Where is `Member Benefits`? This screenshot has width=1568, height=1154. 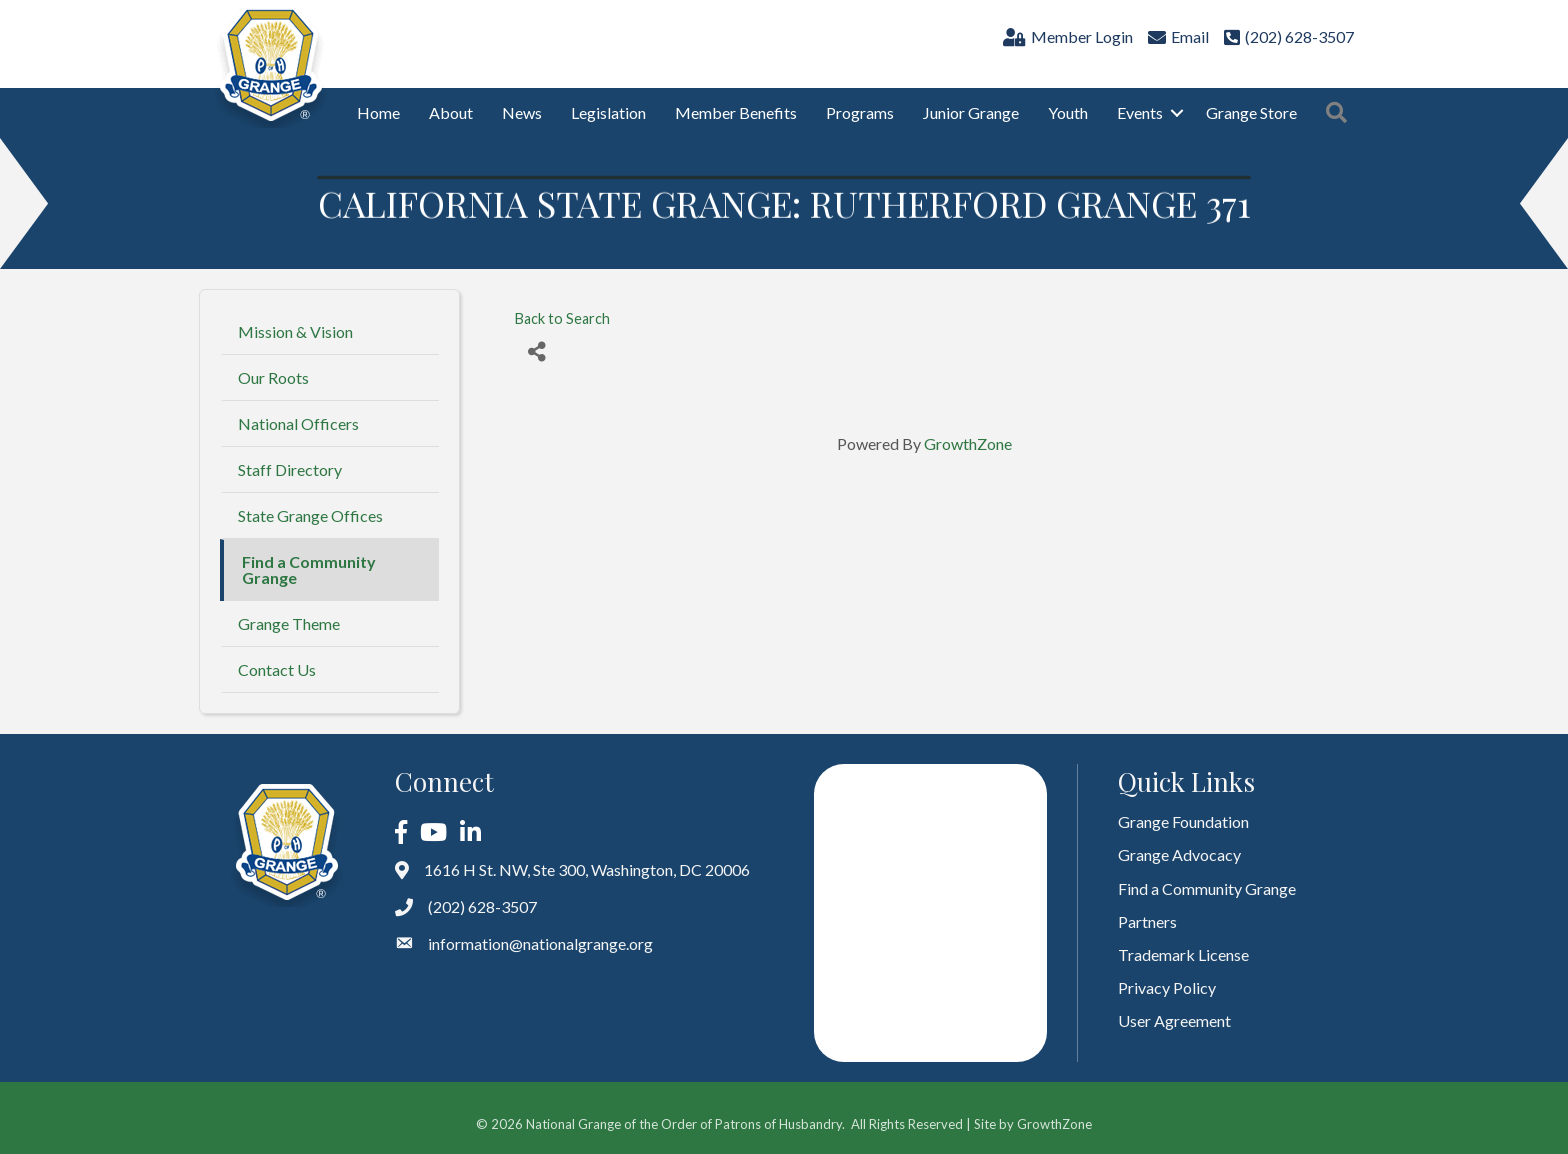 Member Benefits is located at coordinates (736, 112).